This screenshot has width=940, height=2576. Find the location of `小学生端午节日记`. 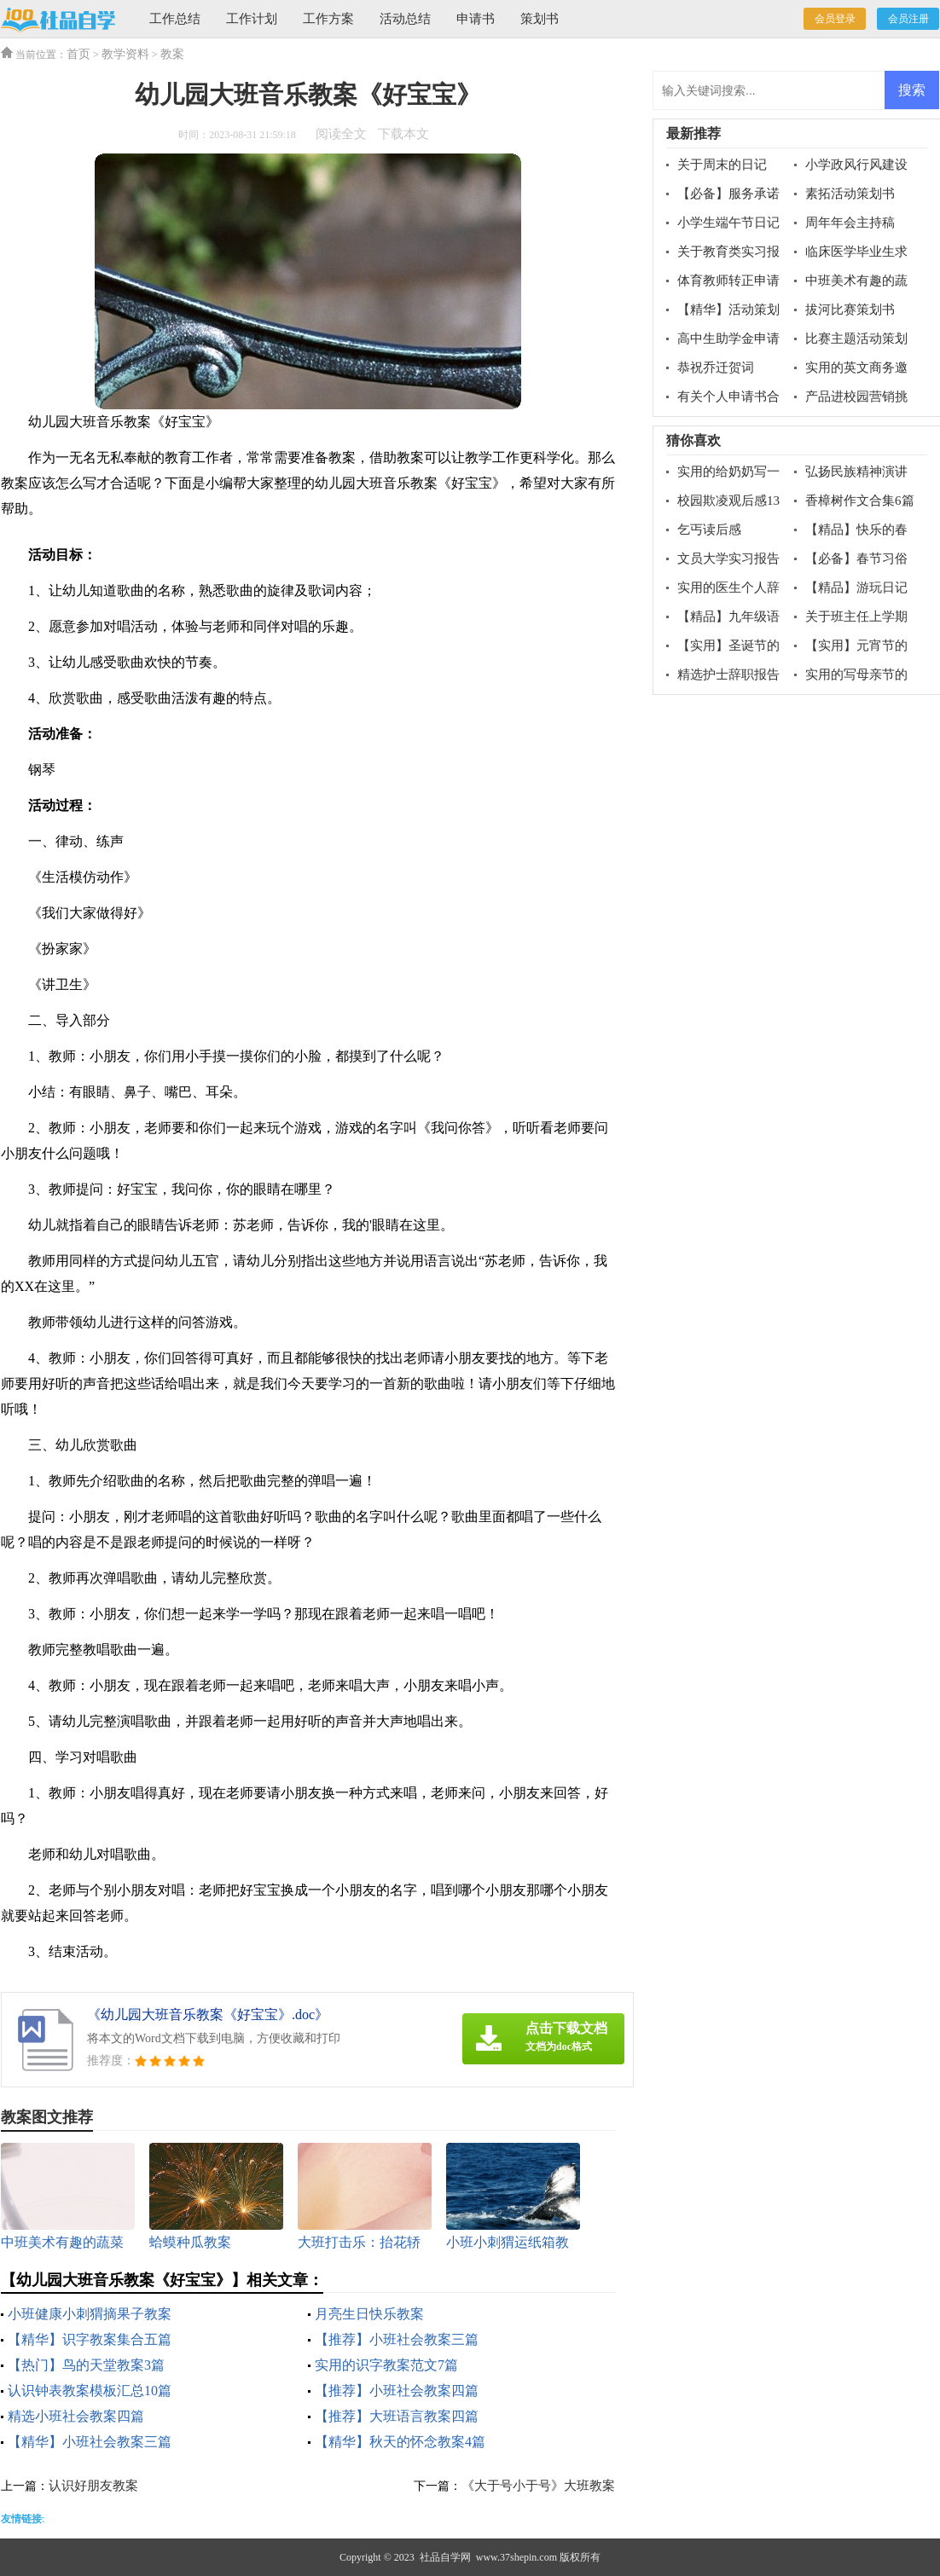

小学生端午节日记 is located at coordinates (728, 222).